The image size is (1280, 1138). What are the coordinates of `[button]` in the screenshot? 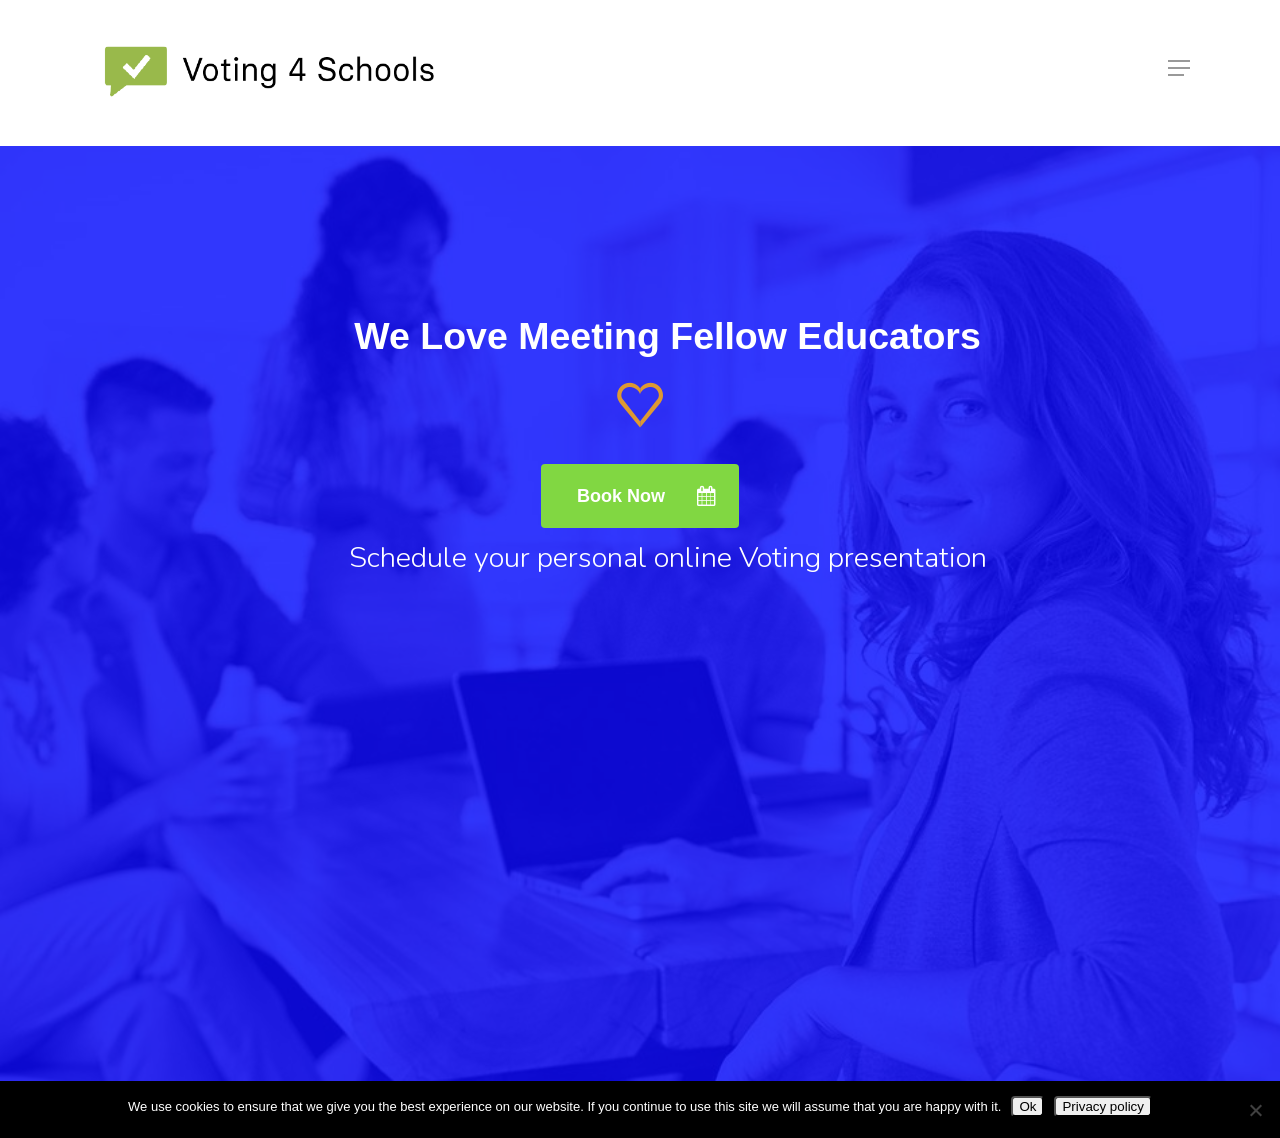 It's located at (1179, 73).